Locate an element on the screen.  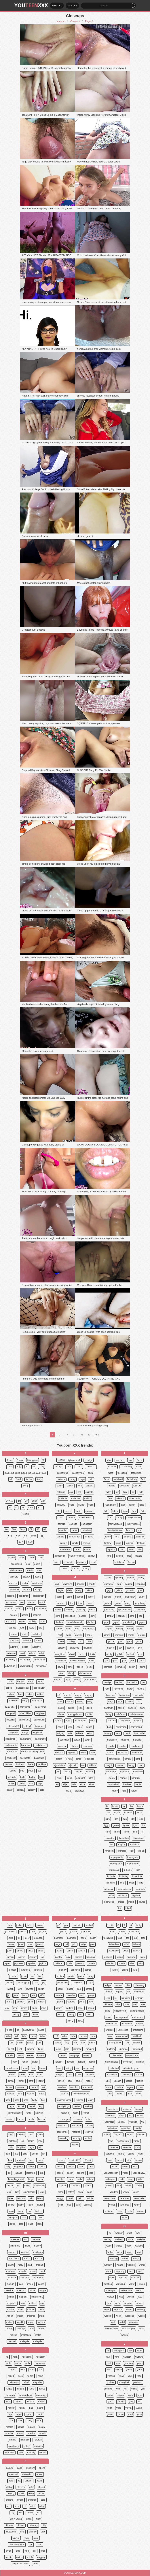
babesalicious is located at coordinates (23, 1688).